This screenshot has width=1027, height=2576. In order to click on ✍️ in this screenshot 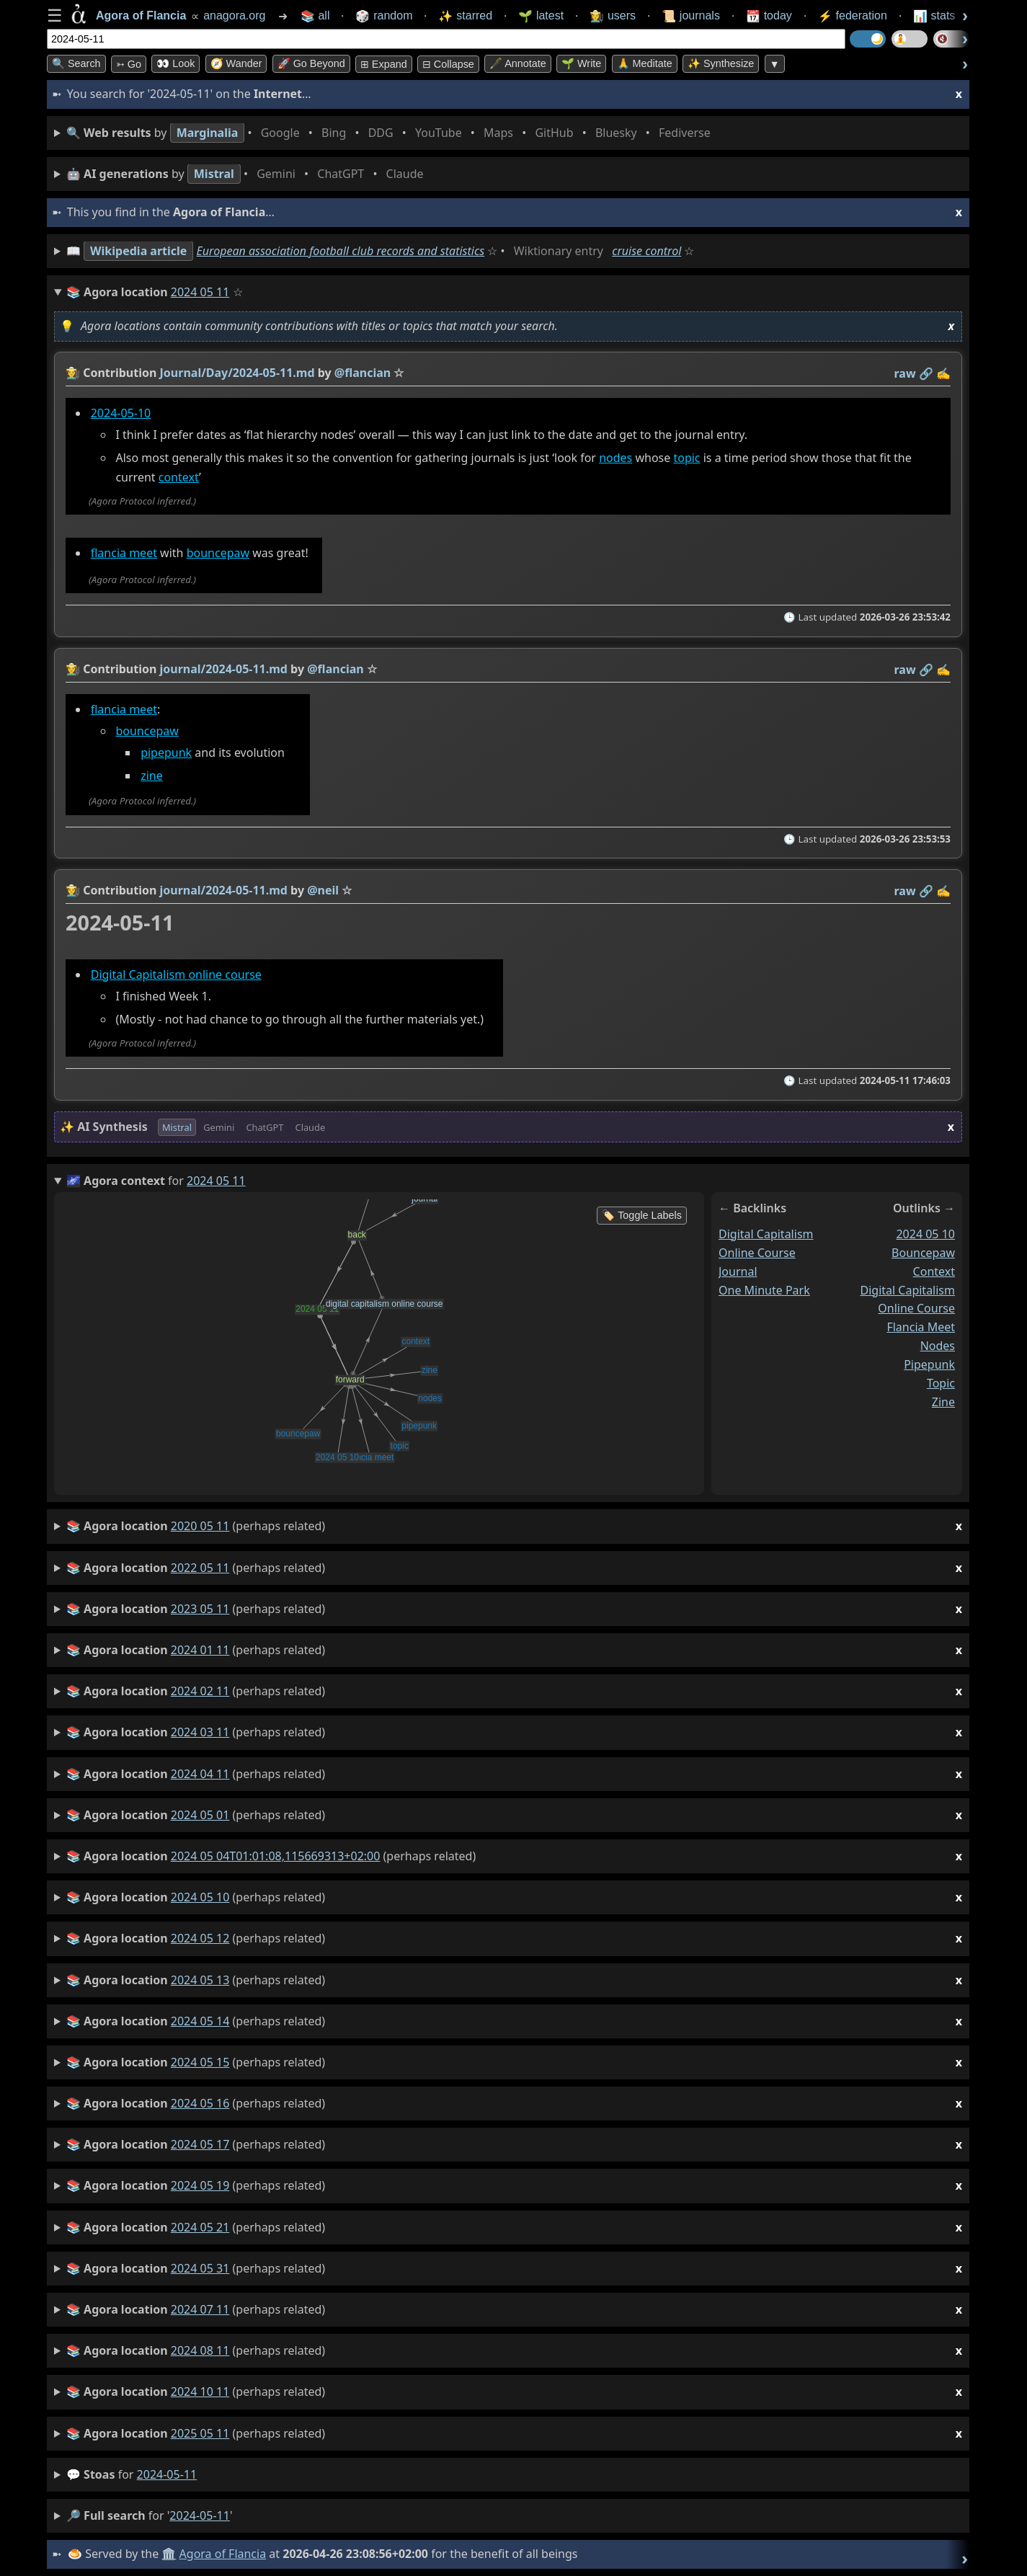, I will do `click(943, 373)`.